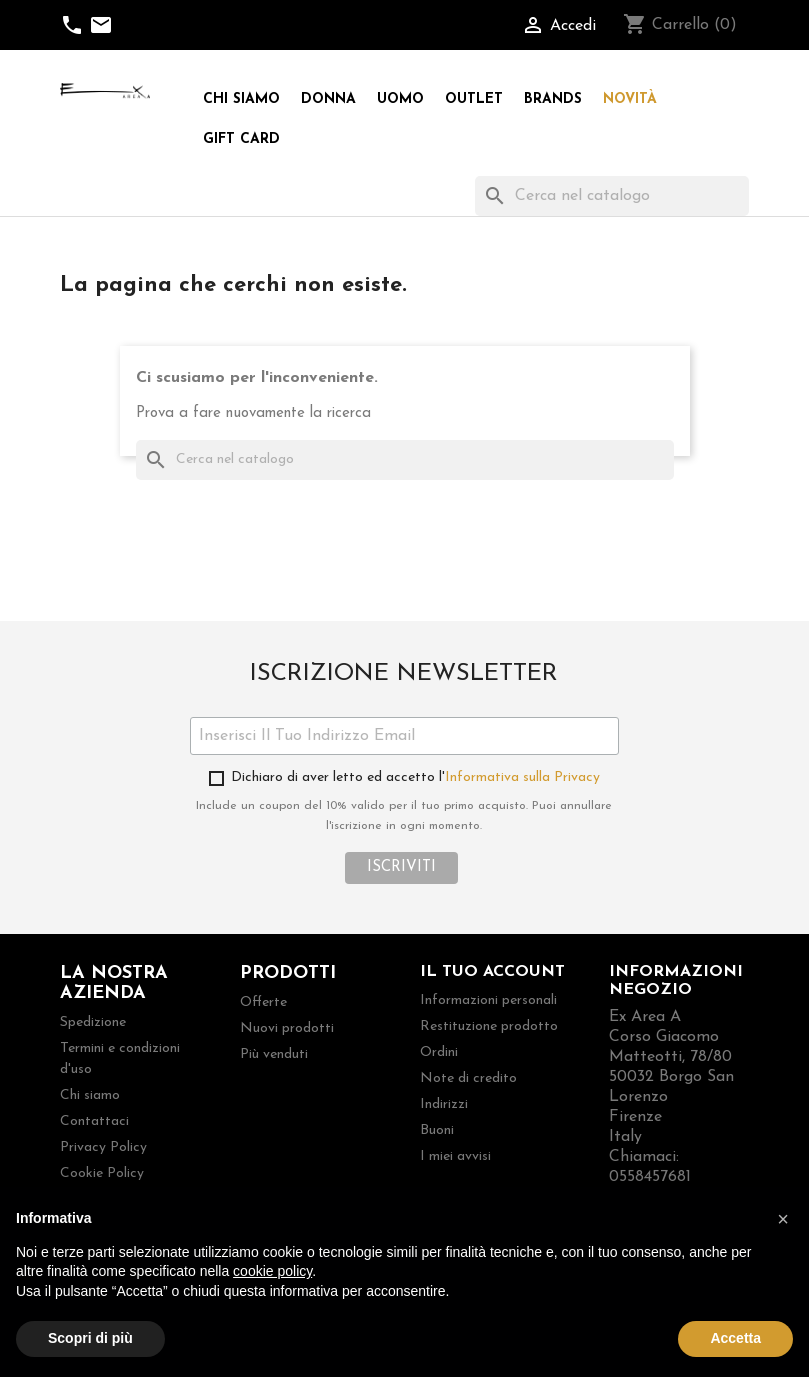  I want to click on Uomo, so click(400, 99).